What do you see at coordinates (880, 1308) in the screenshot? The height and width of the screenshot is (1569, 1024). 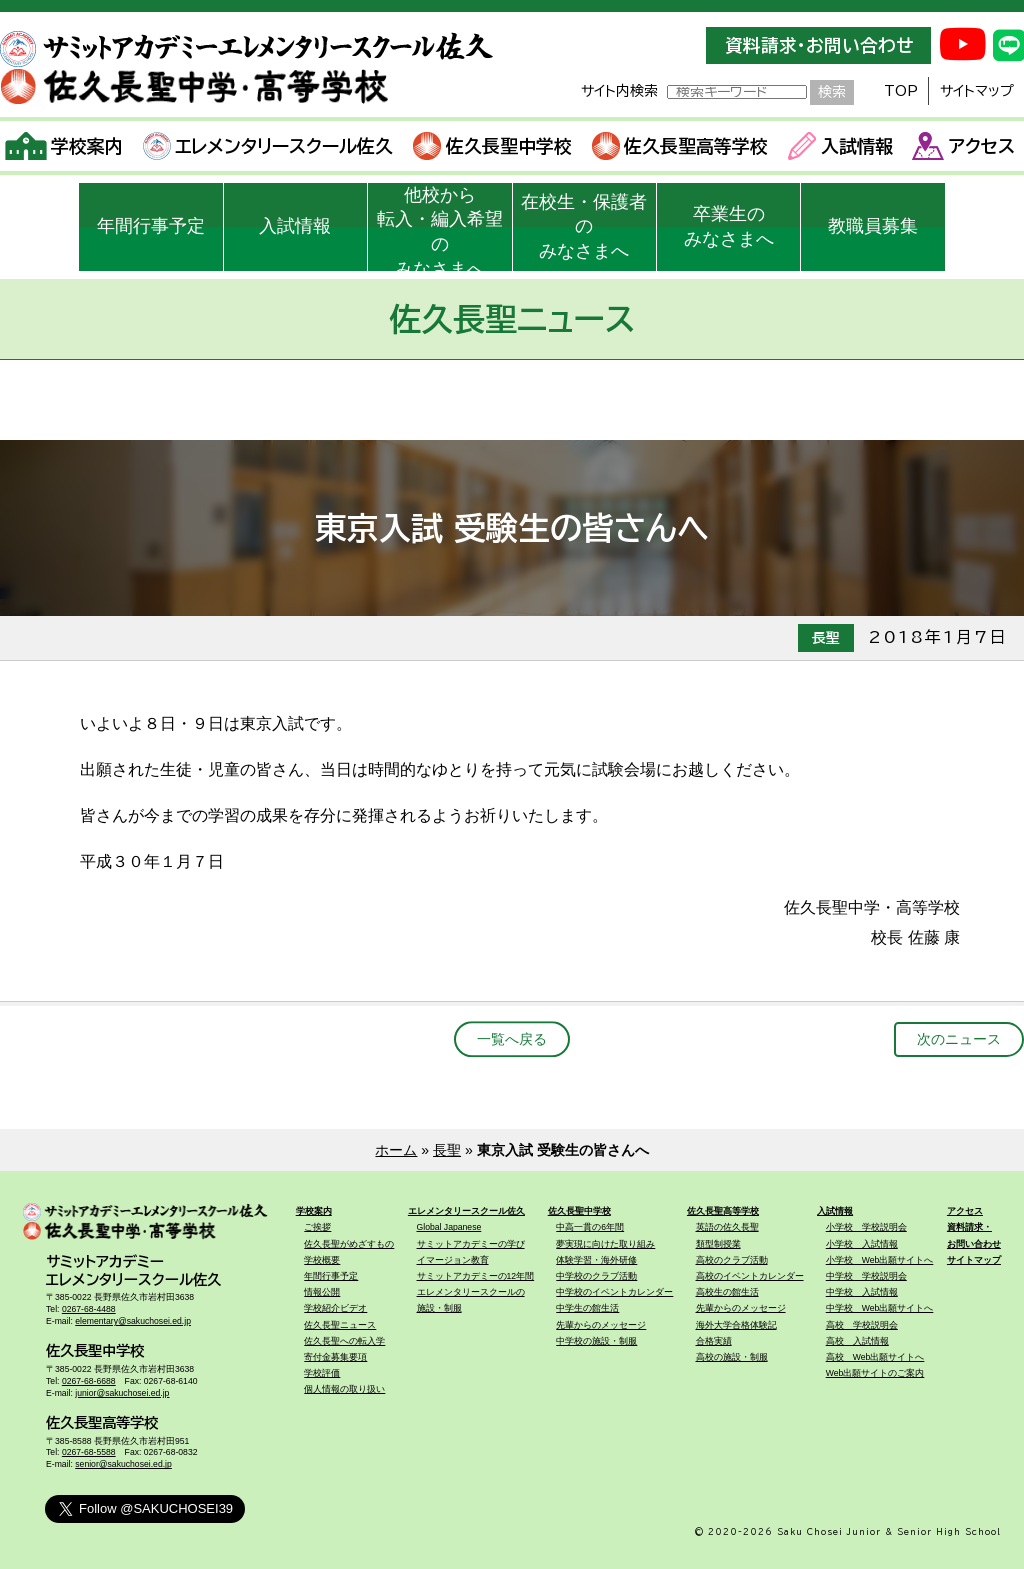 I see `中学校 Web出願サイトへ` at bounding box center [880, 1308].